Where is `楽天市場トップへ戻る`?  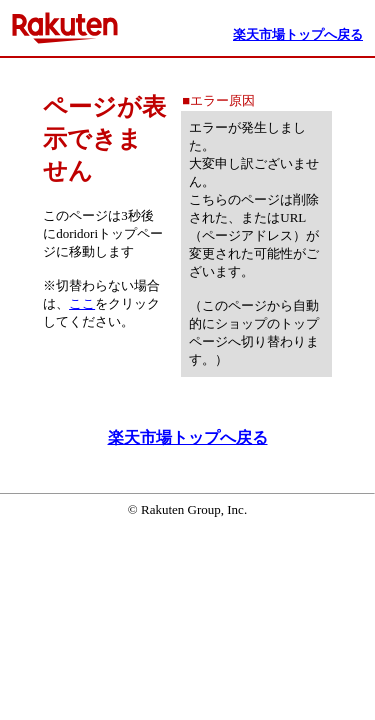 楽天市場トップへ戻る is located at coordinates (188, 437).